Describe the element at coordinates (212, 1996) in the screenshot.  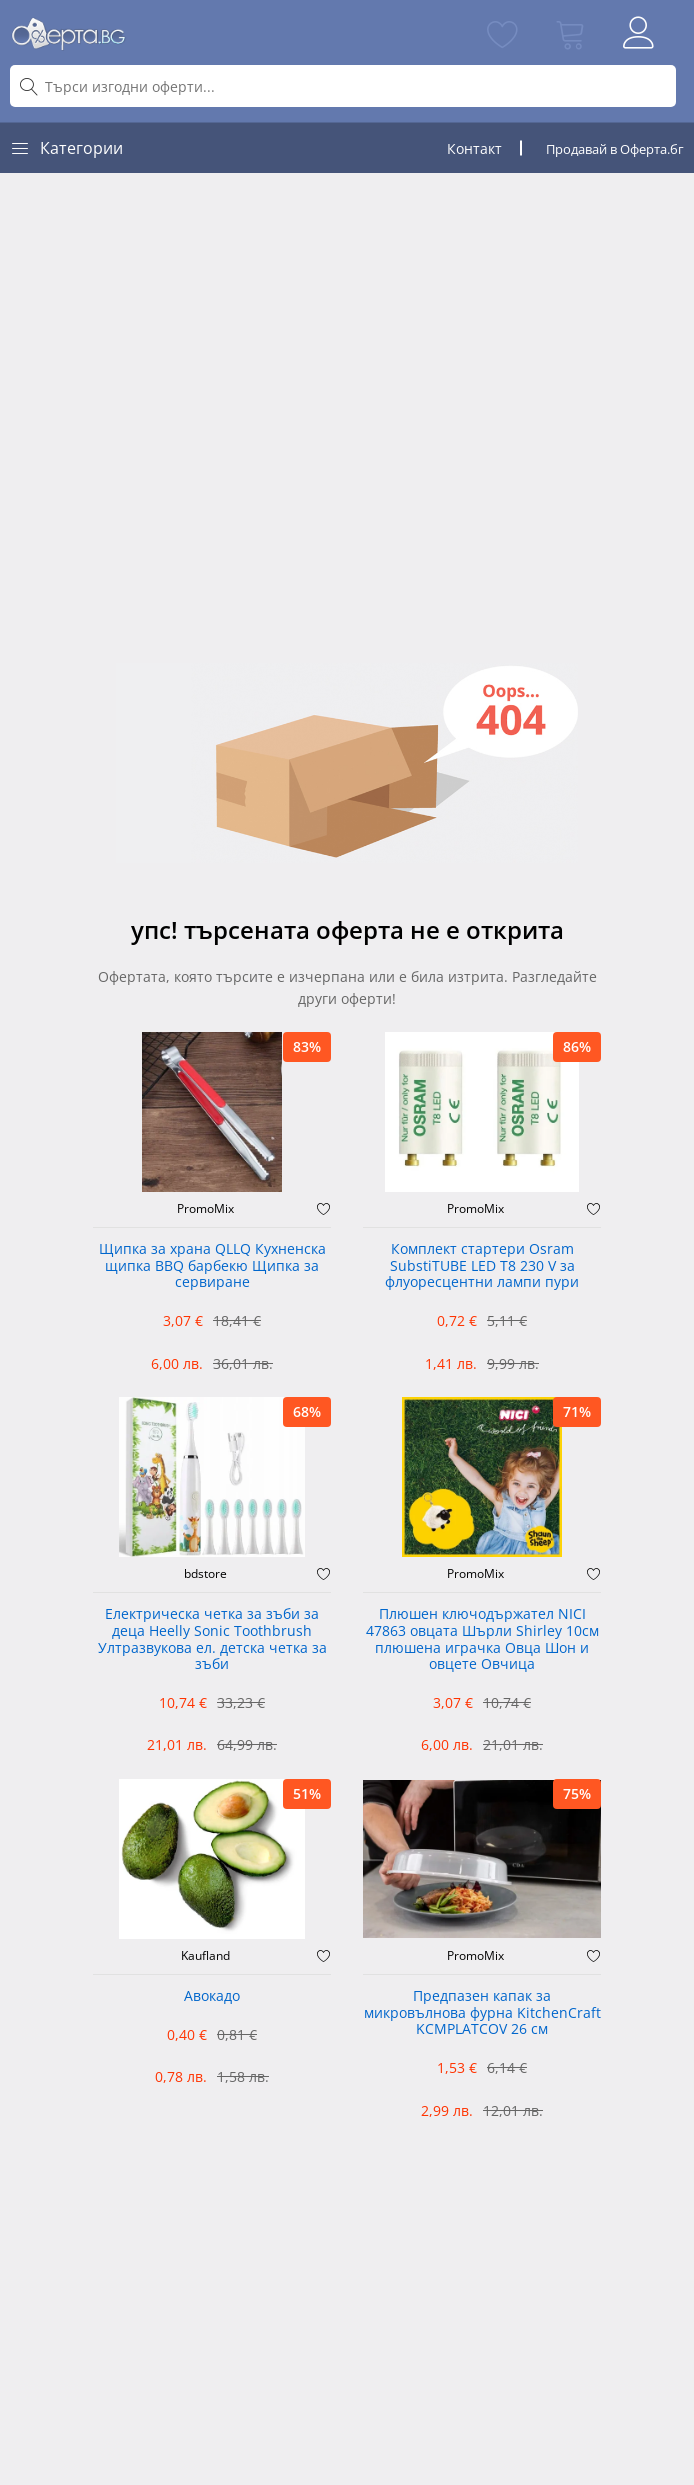
I see `Авокадо` at that location.